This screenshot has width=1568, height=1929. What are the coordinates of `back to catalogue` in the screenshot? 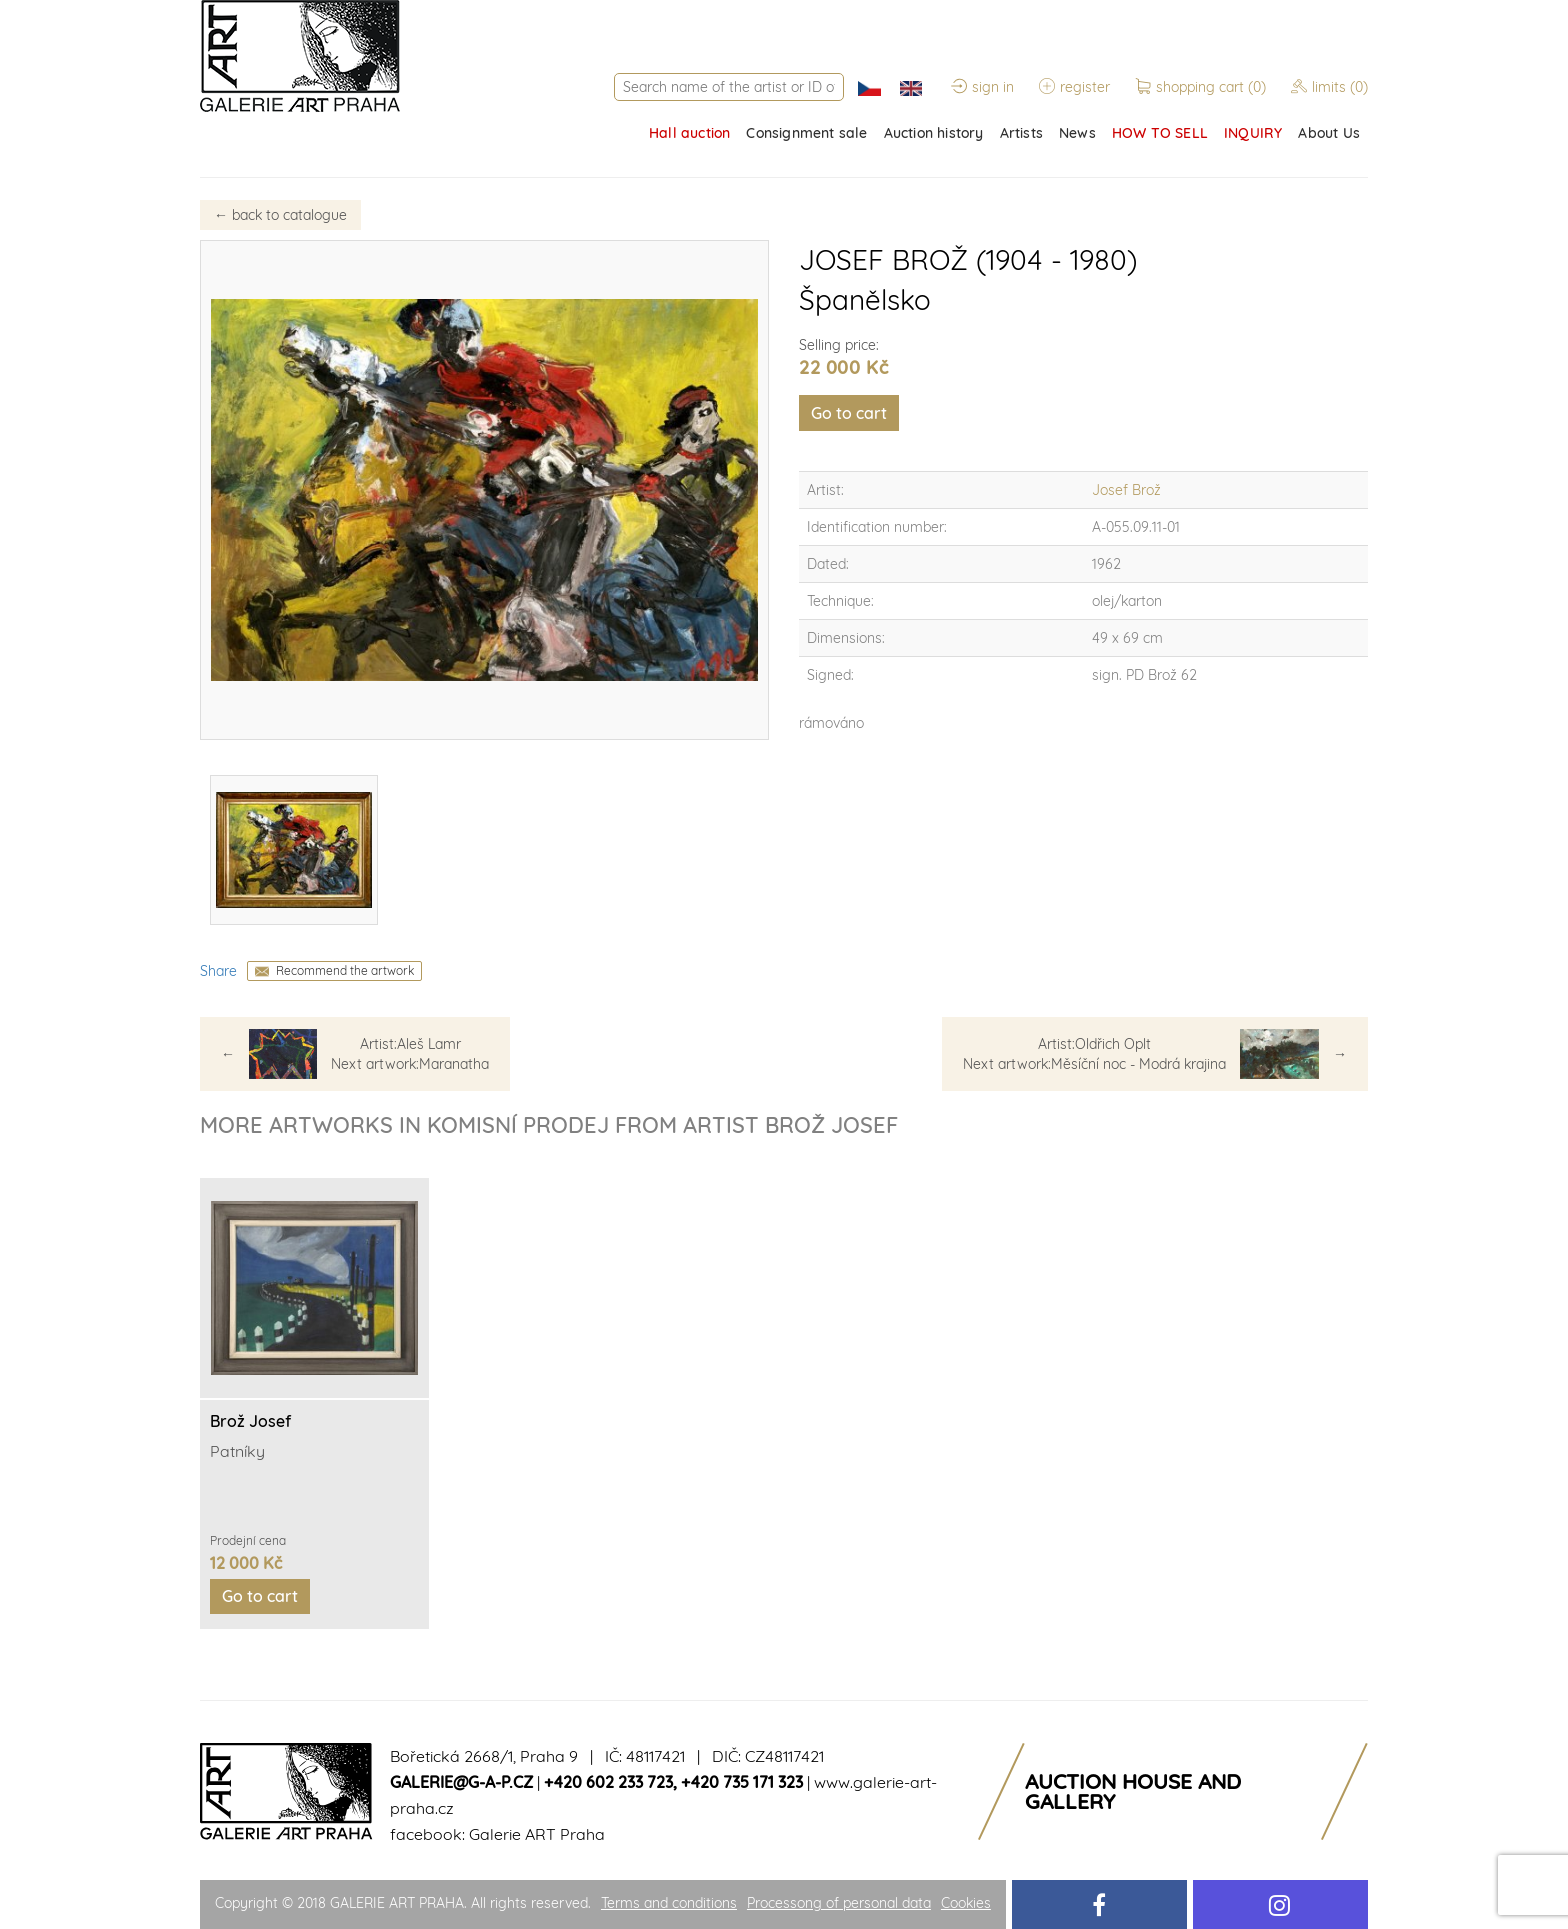 It's located at (280, 215).